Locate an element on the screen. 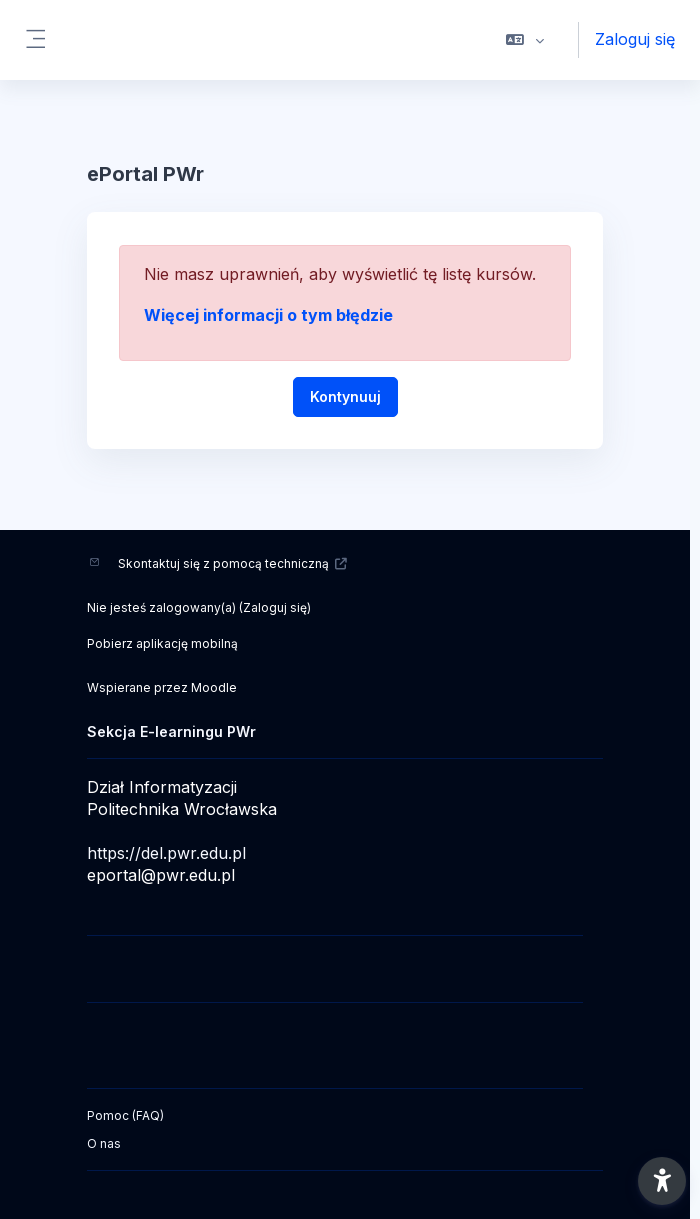 The image size is (700, 1219). Pobierz aplikację mobilną is located at coordinates (162, 643).